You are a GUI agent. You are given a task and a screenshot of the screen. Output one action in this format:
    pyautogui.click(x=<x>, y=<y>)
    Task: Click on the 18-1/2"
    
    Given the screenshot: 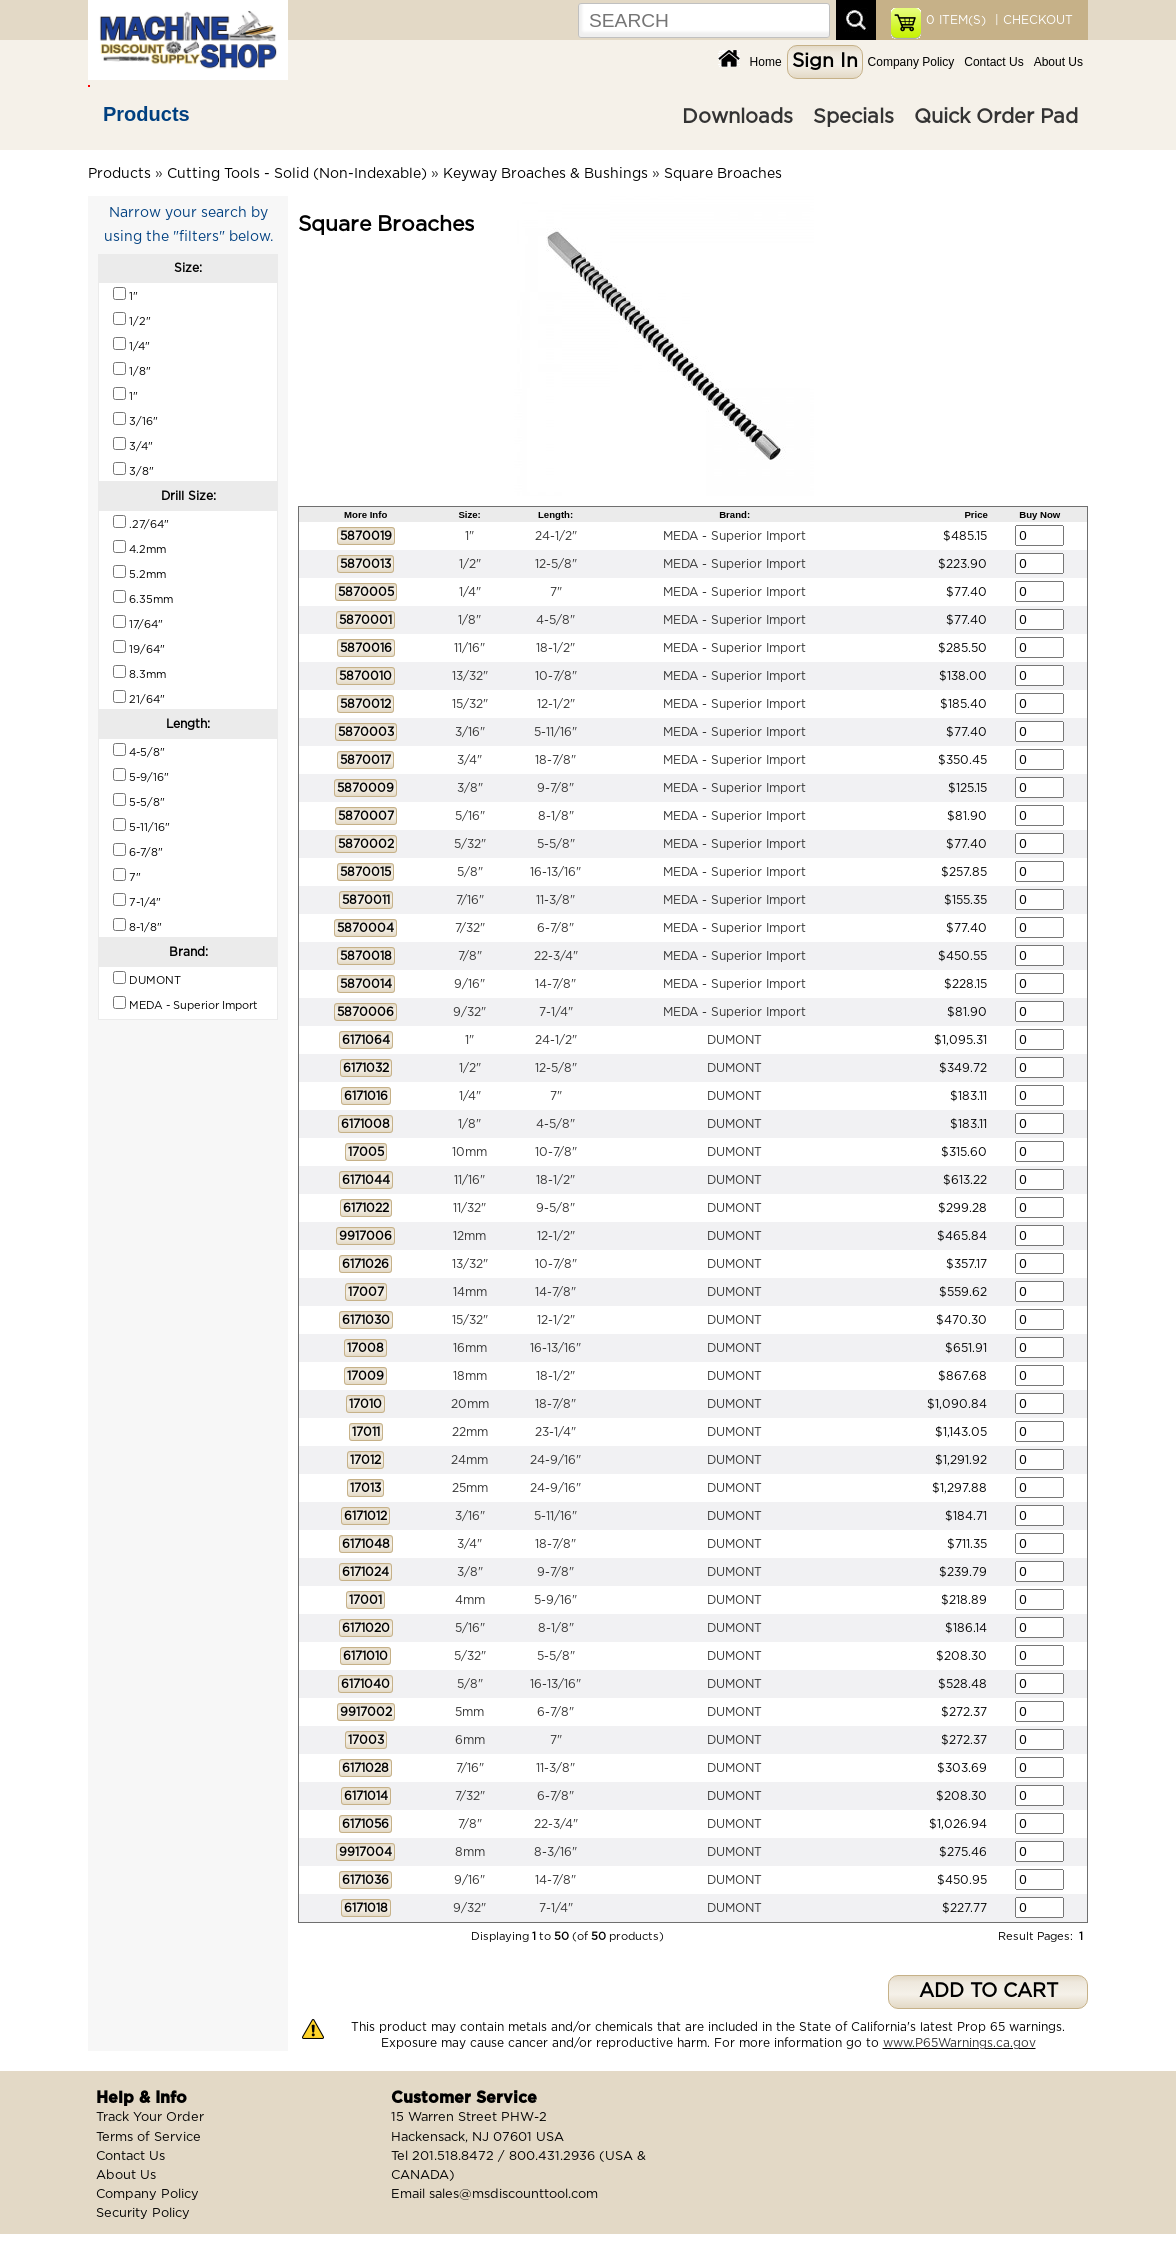 What is the action you would take?
    pyautogui.click(x=555, y=648)
    